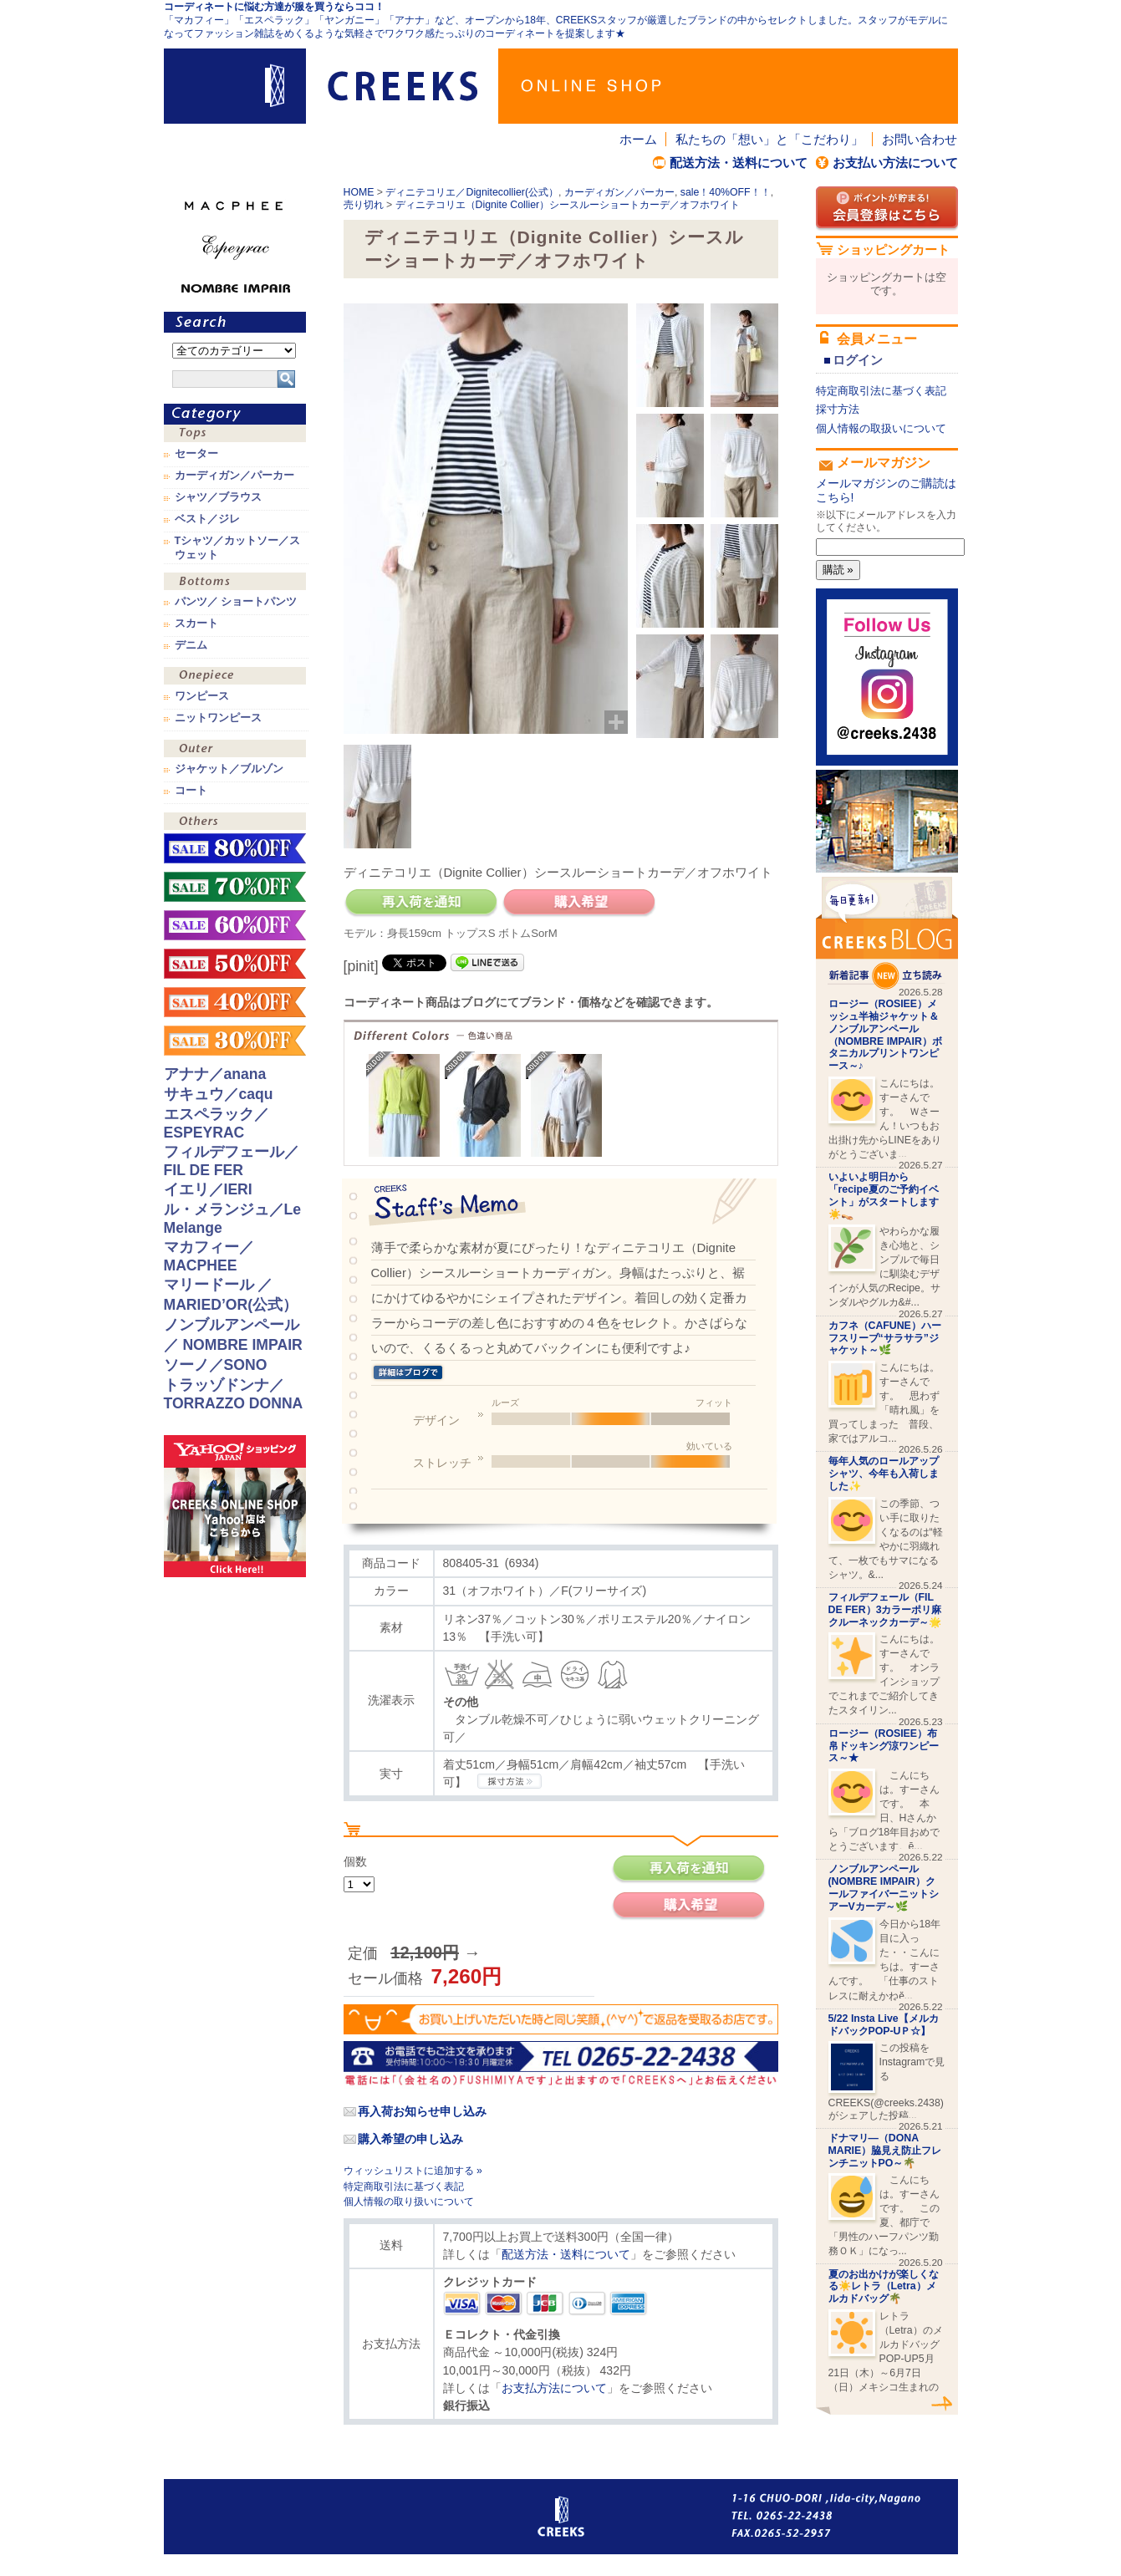 The image size is (1121, 2576). Describe the element at coordinates (235, 887) in the screenshot. I see `sale！70%OFF！！` at that location.